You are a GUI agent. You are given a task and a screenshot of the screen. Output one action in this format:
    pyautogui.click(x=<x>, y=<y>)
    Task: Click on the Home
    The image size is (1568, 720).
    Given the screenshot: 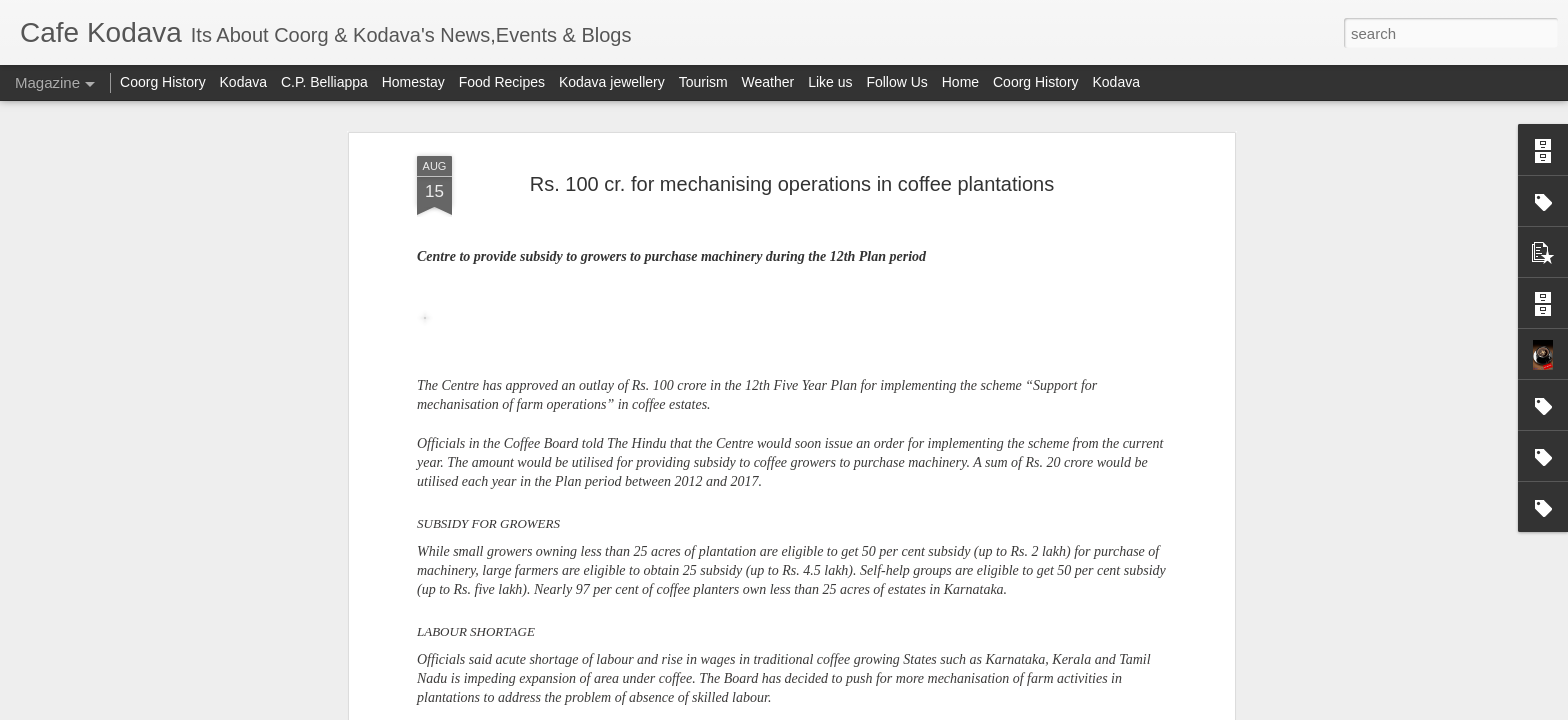 What is the action you would take?
    pyautogui.click(x=960, y=82)
    